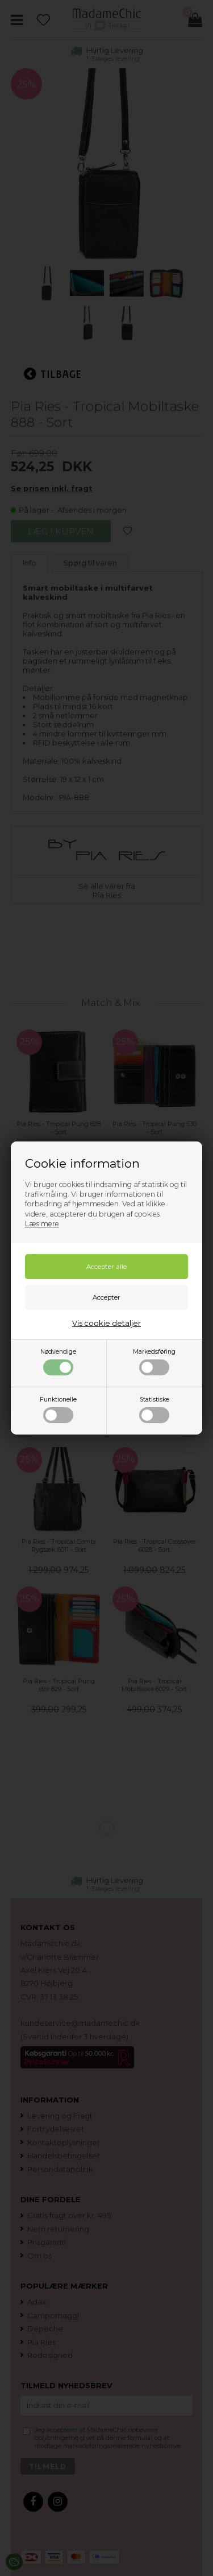  I want to click on Statistiske, so click(154, 1409).